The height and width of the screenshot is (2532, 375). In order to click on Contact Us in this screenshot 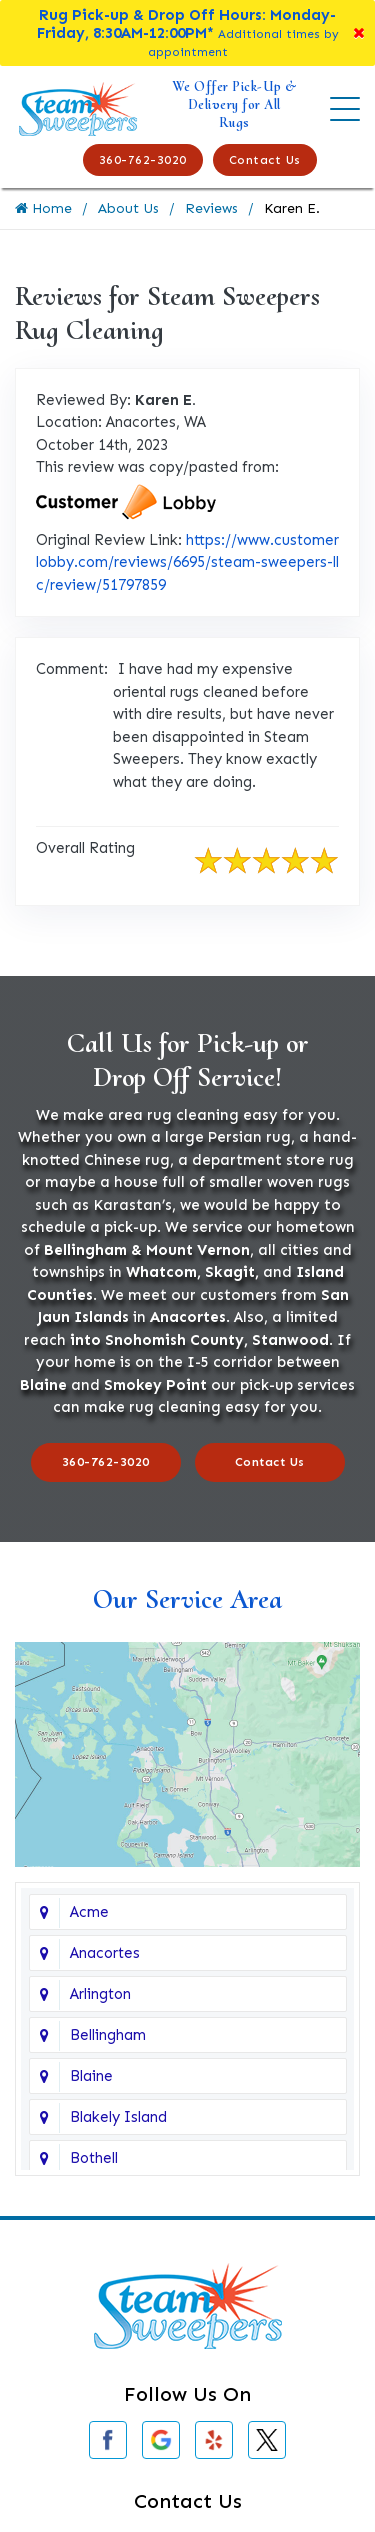, I will do `click(265, 160)`.